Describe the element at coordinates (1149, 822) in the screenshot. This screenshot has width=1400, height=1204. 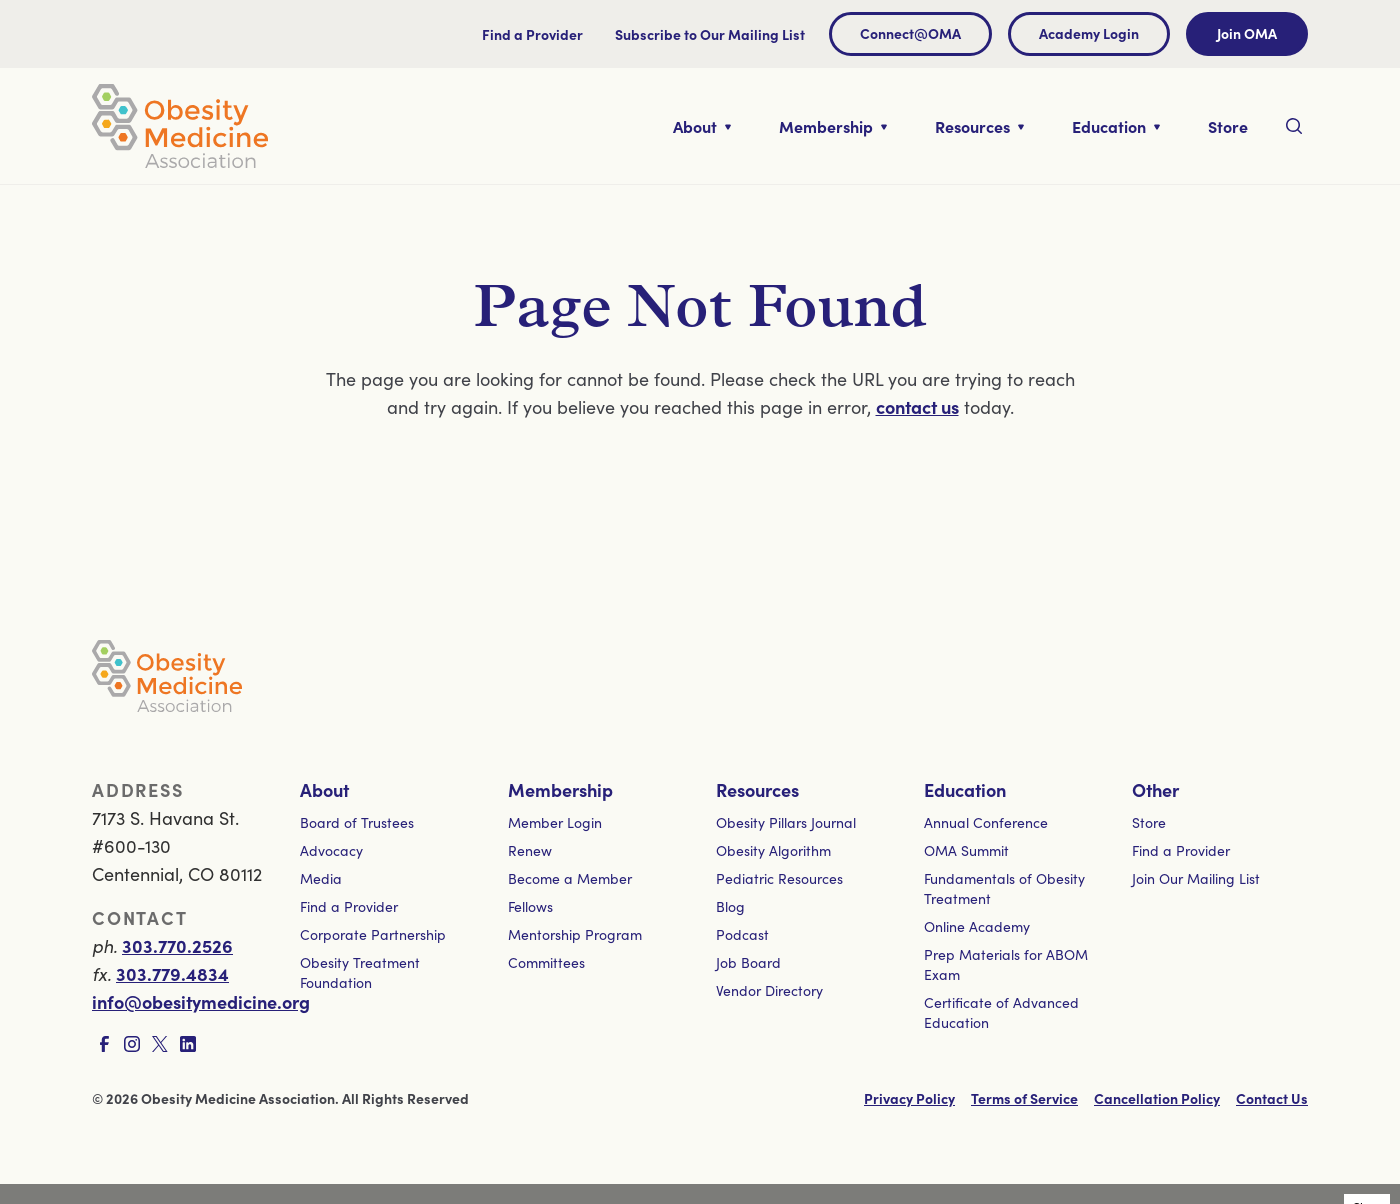
I see `Store` at that location.